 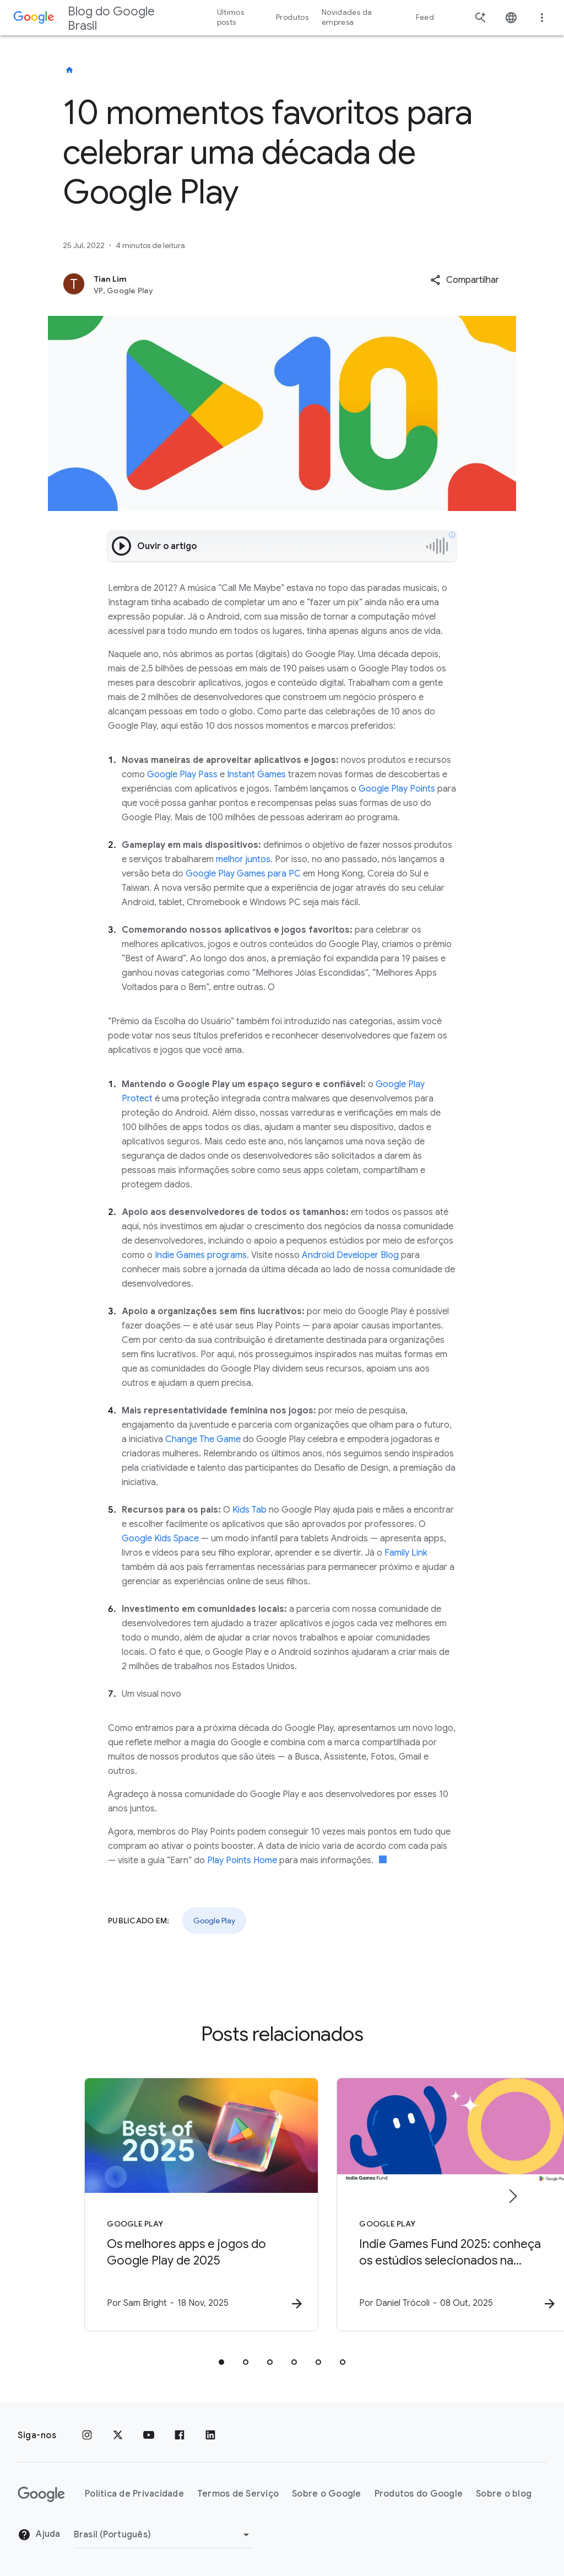 What do you see at coordinates (221, 2363) in the screenshot?
I see `[tab]` at bounding box center [221, 2363].